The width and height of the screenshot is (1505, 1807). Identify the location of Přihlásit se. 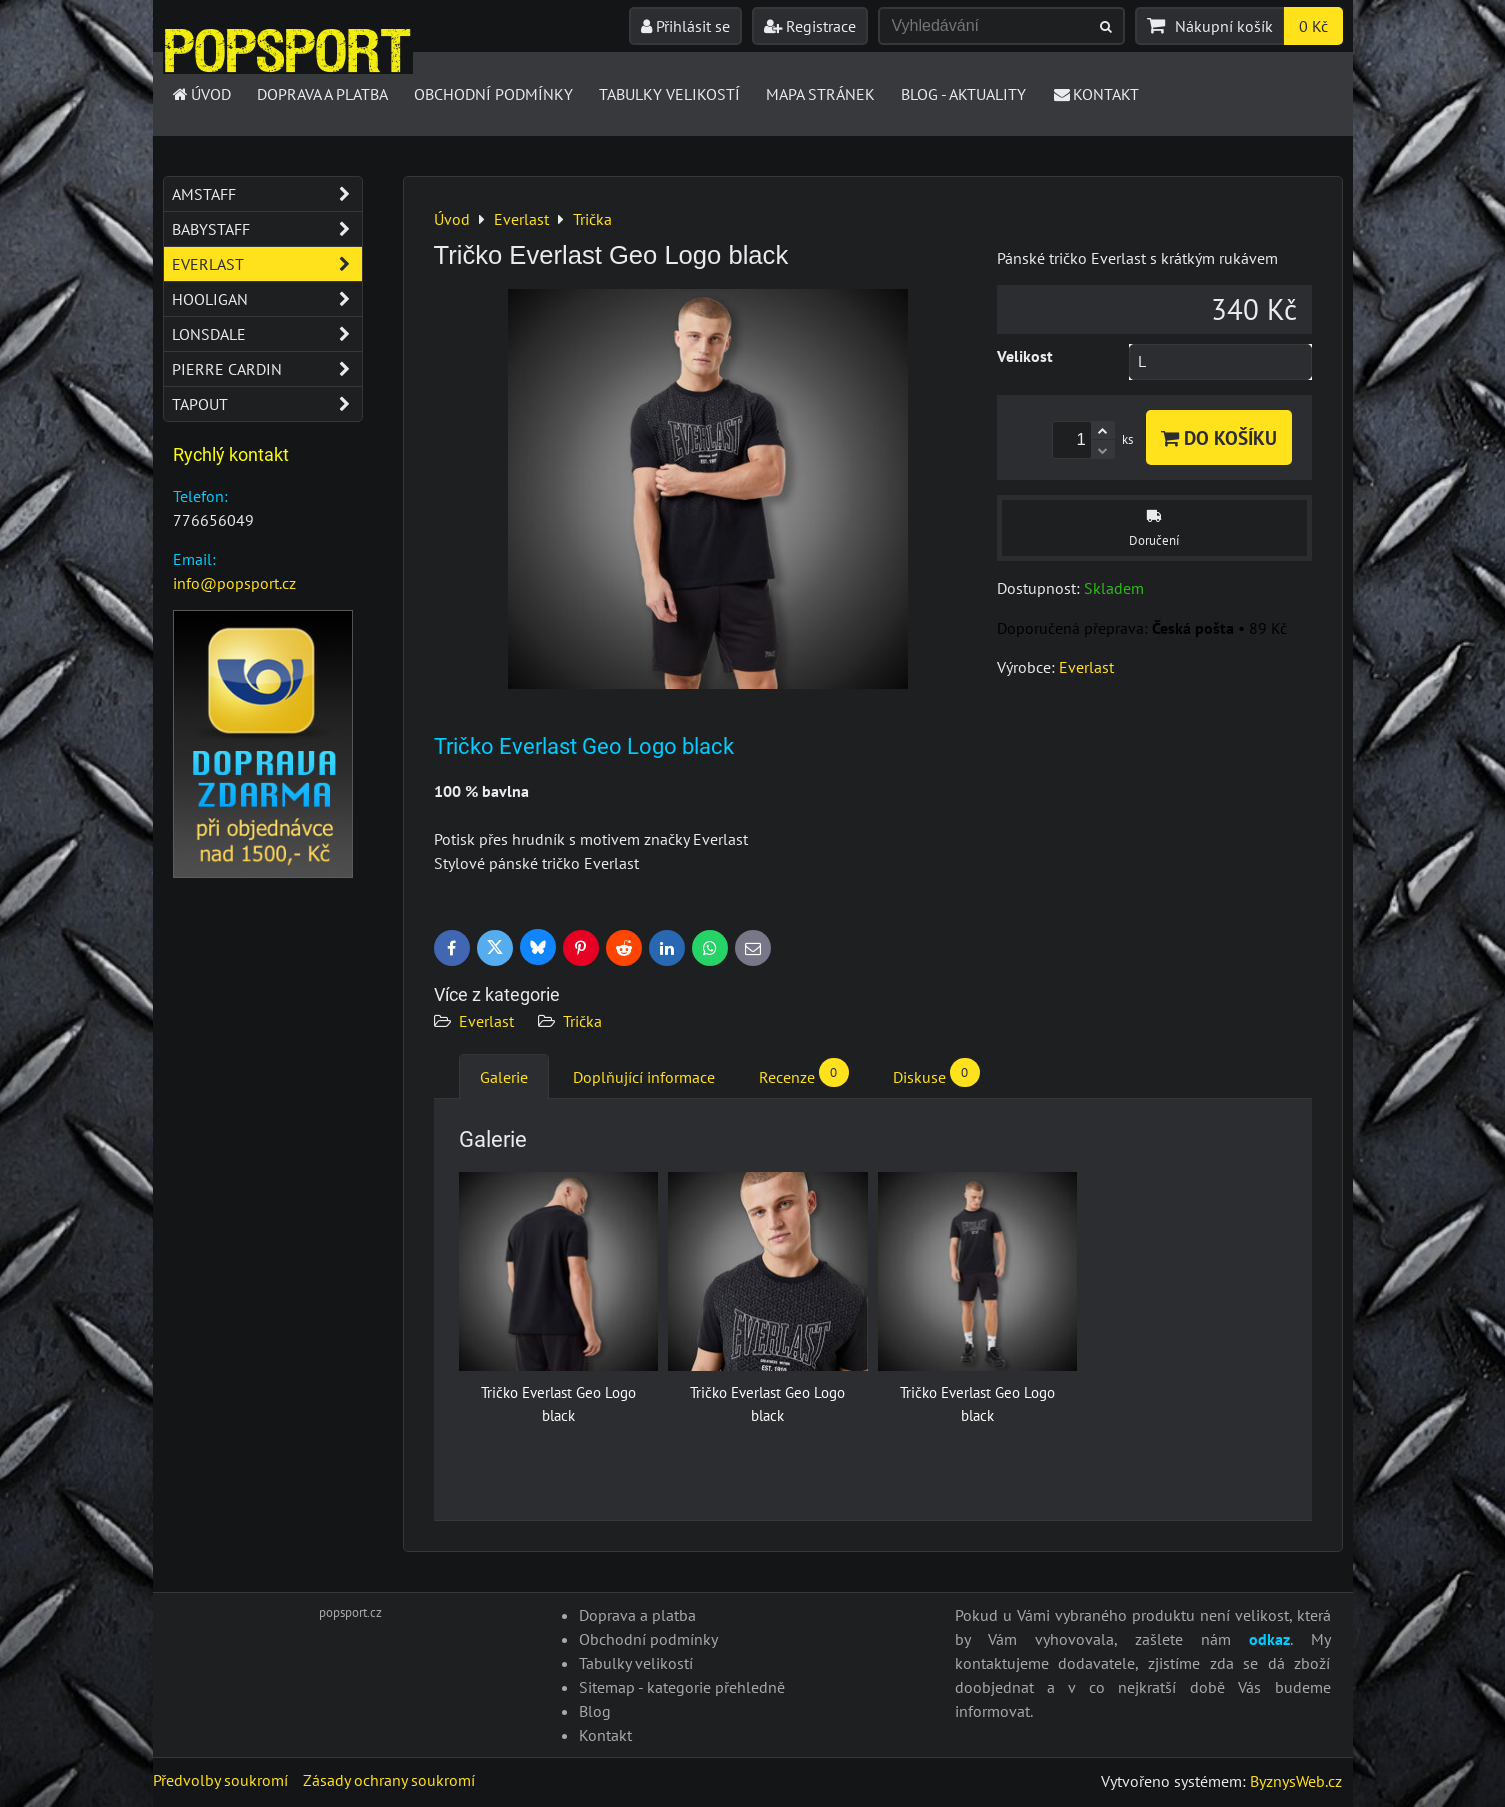
(685, 26).